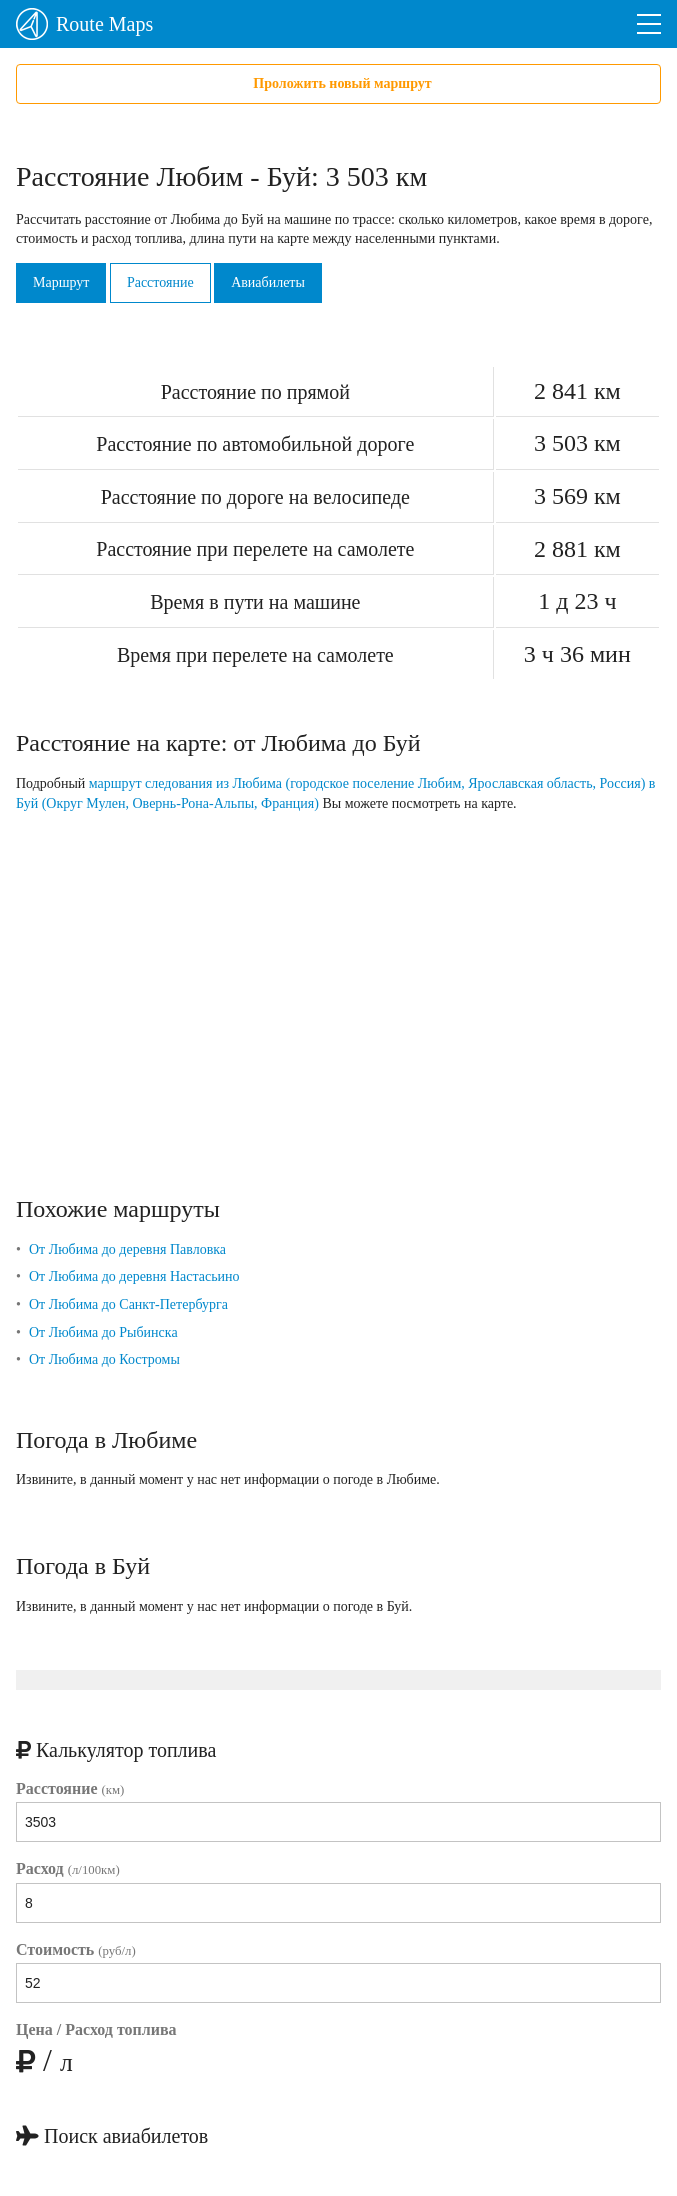 The width and height of the screenshot is (677, 2196). What do you see at coordinates (104, 1359) in the screenshot?
I see `От Любима до Костромы` at bounding box center [104, 1359].